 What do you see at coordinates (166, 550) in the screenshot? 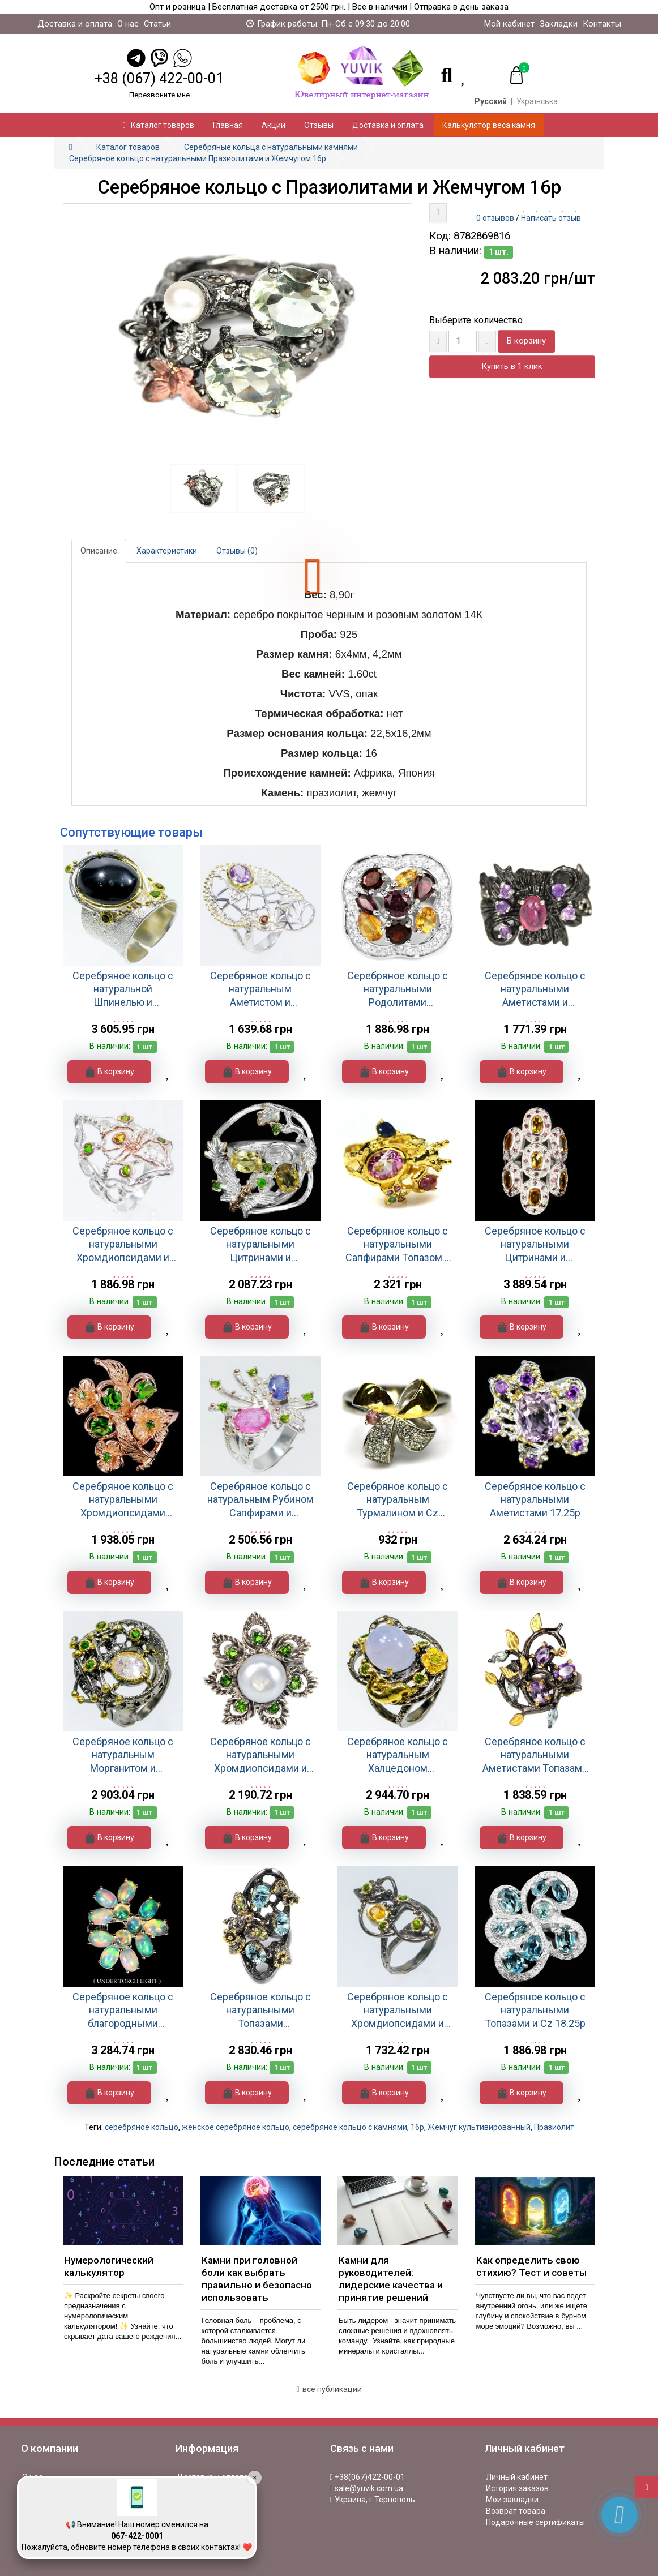
I see `Характеристики` at bounding box center [166, 550].